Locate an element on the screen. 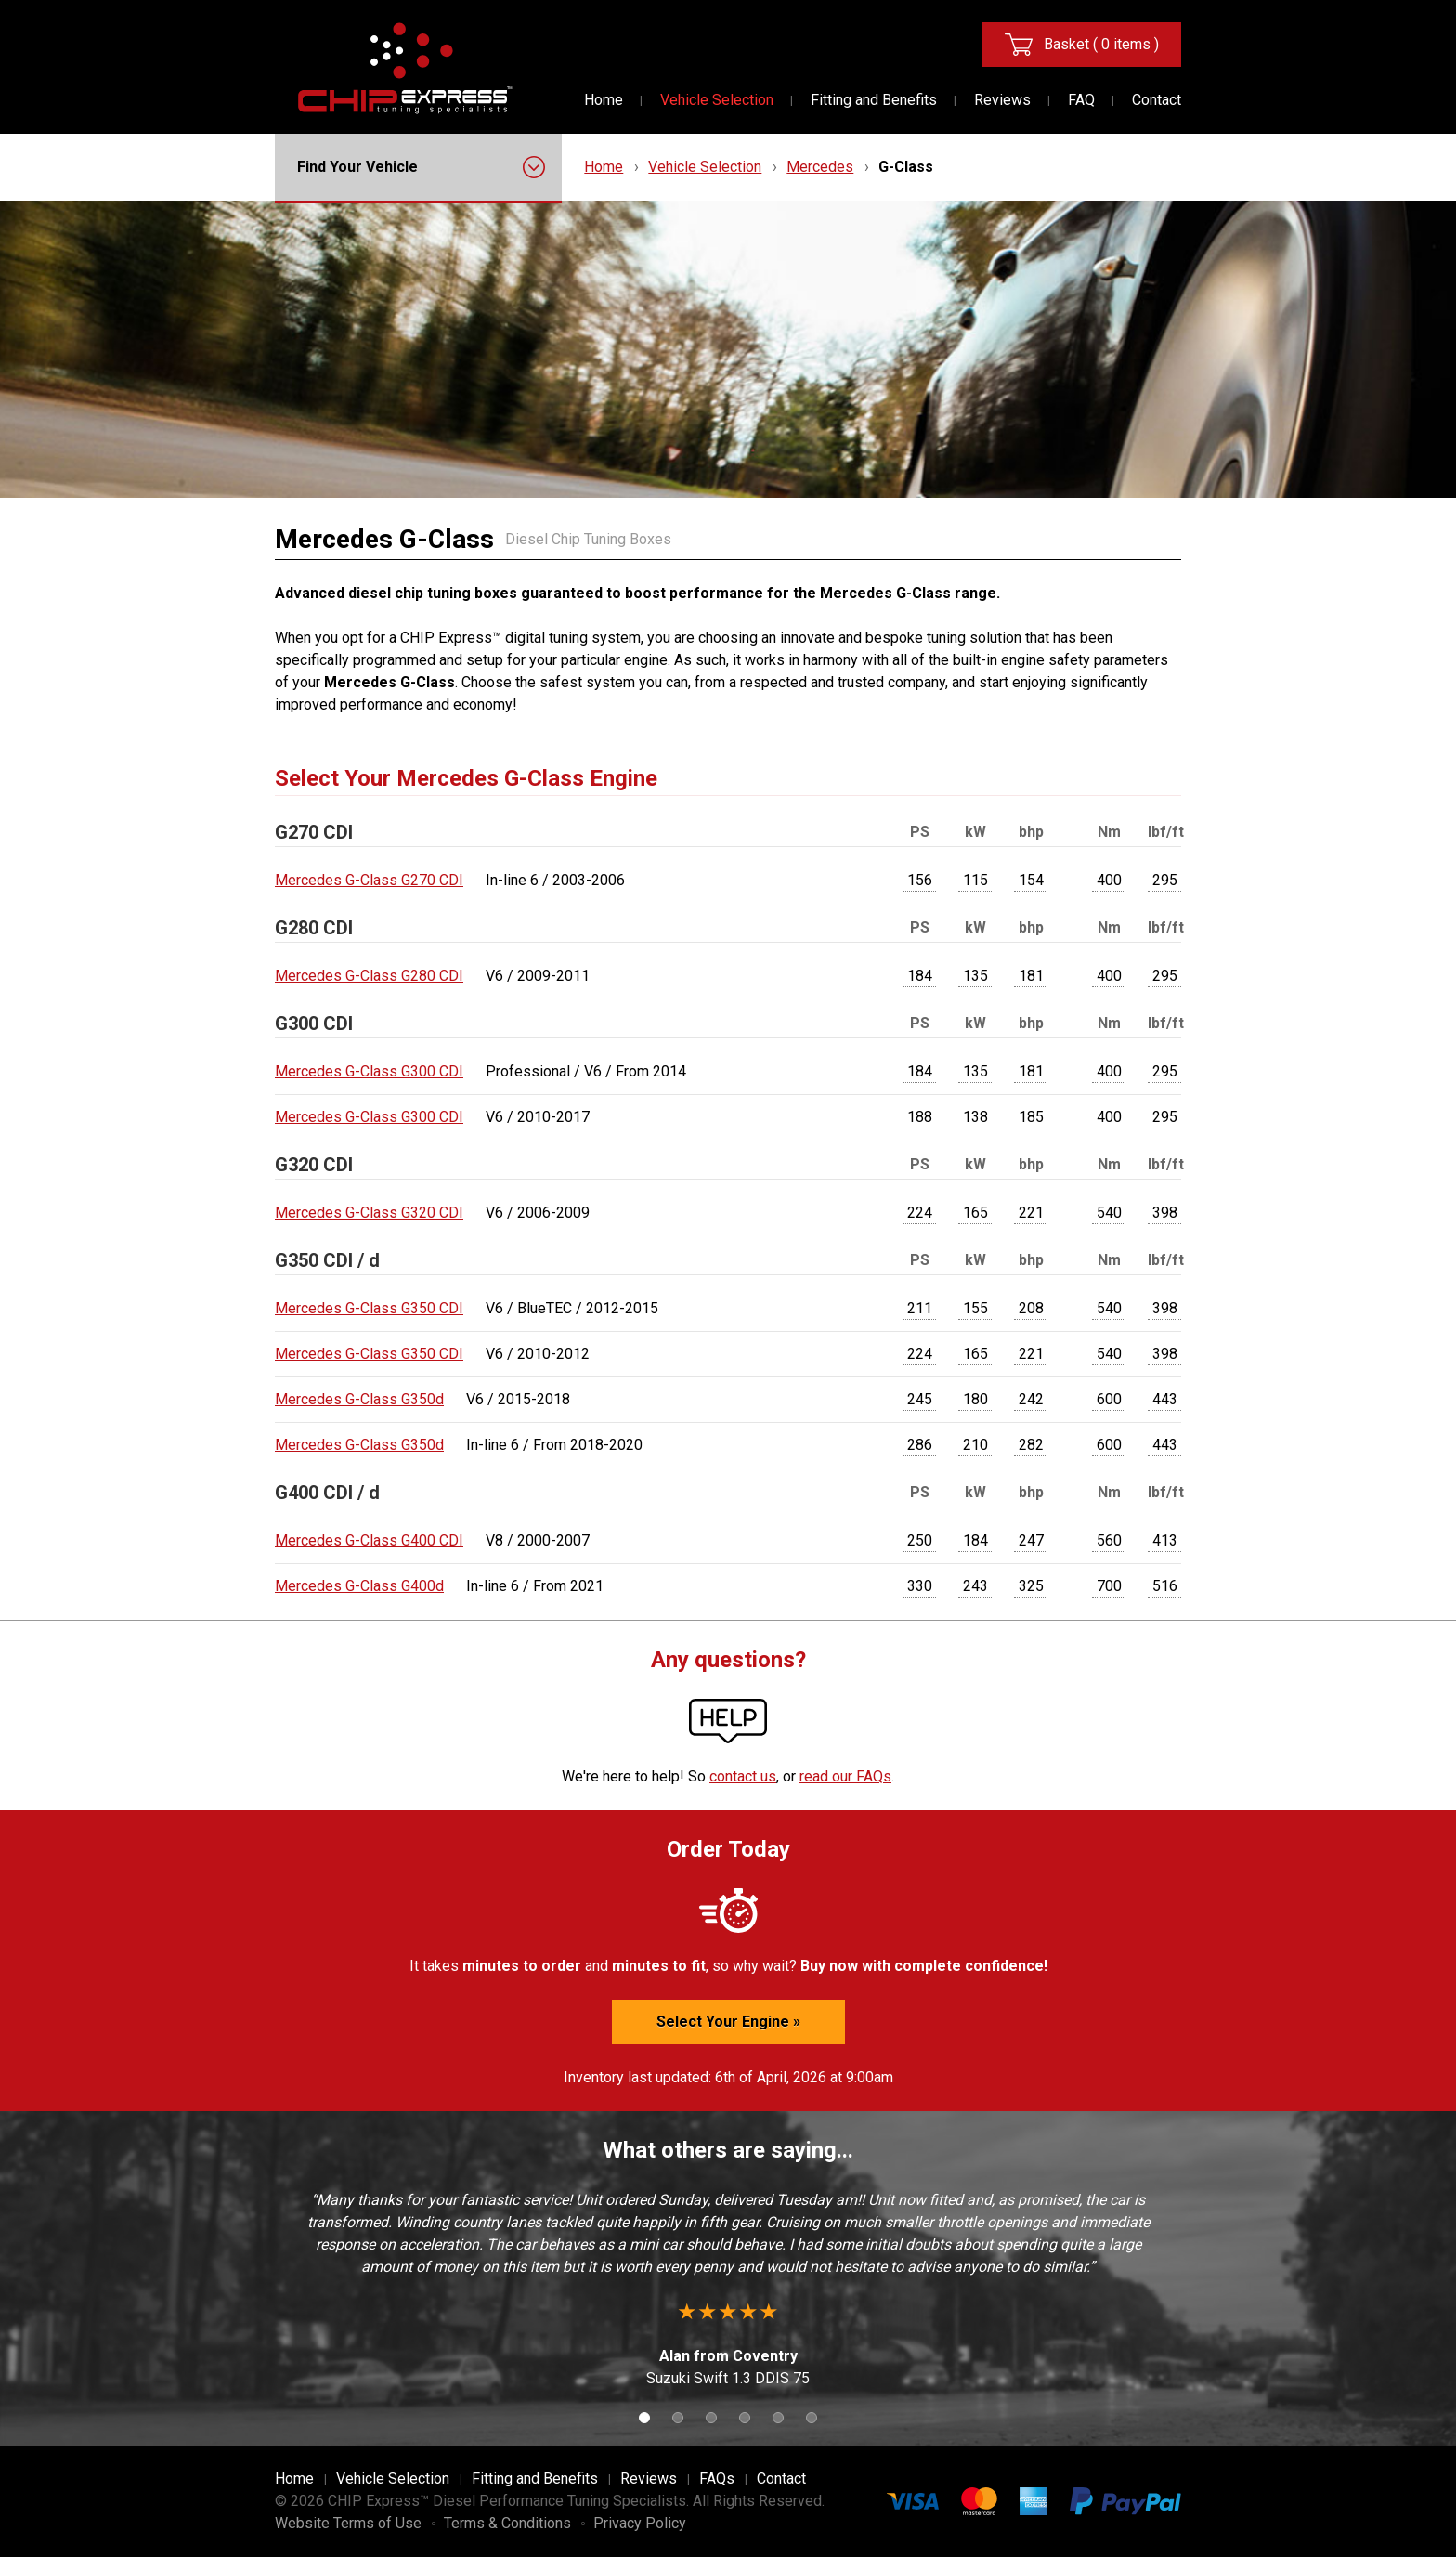 This screenshot has width=1456, height=2557. contact us is located at coordinates (742, 1776).